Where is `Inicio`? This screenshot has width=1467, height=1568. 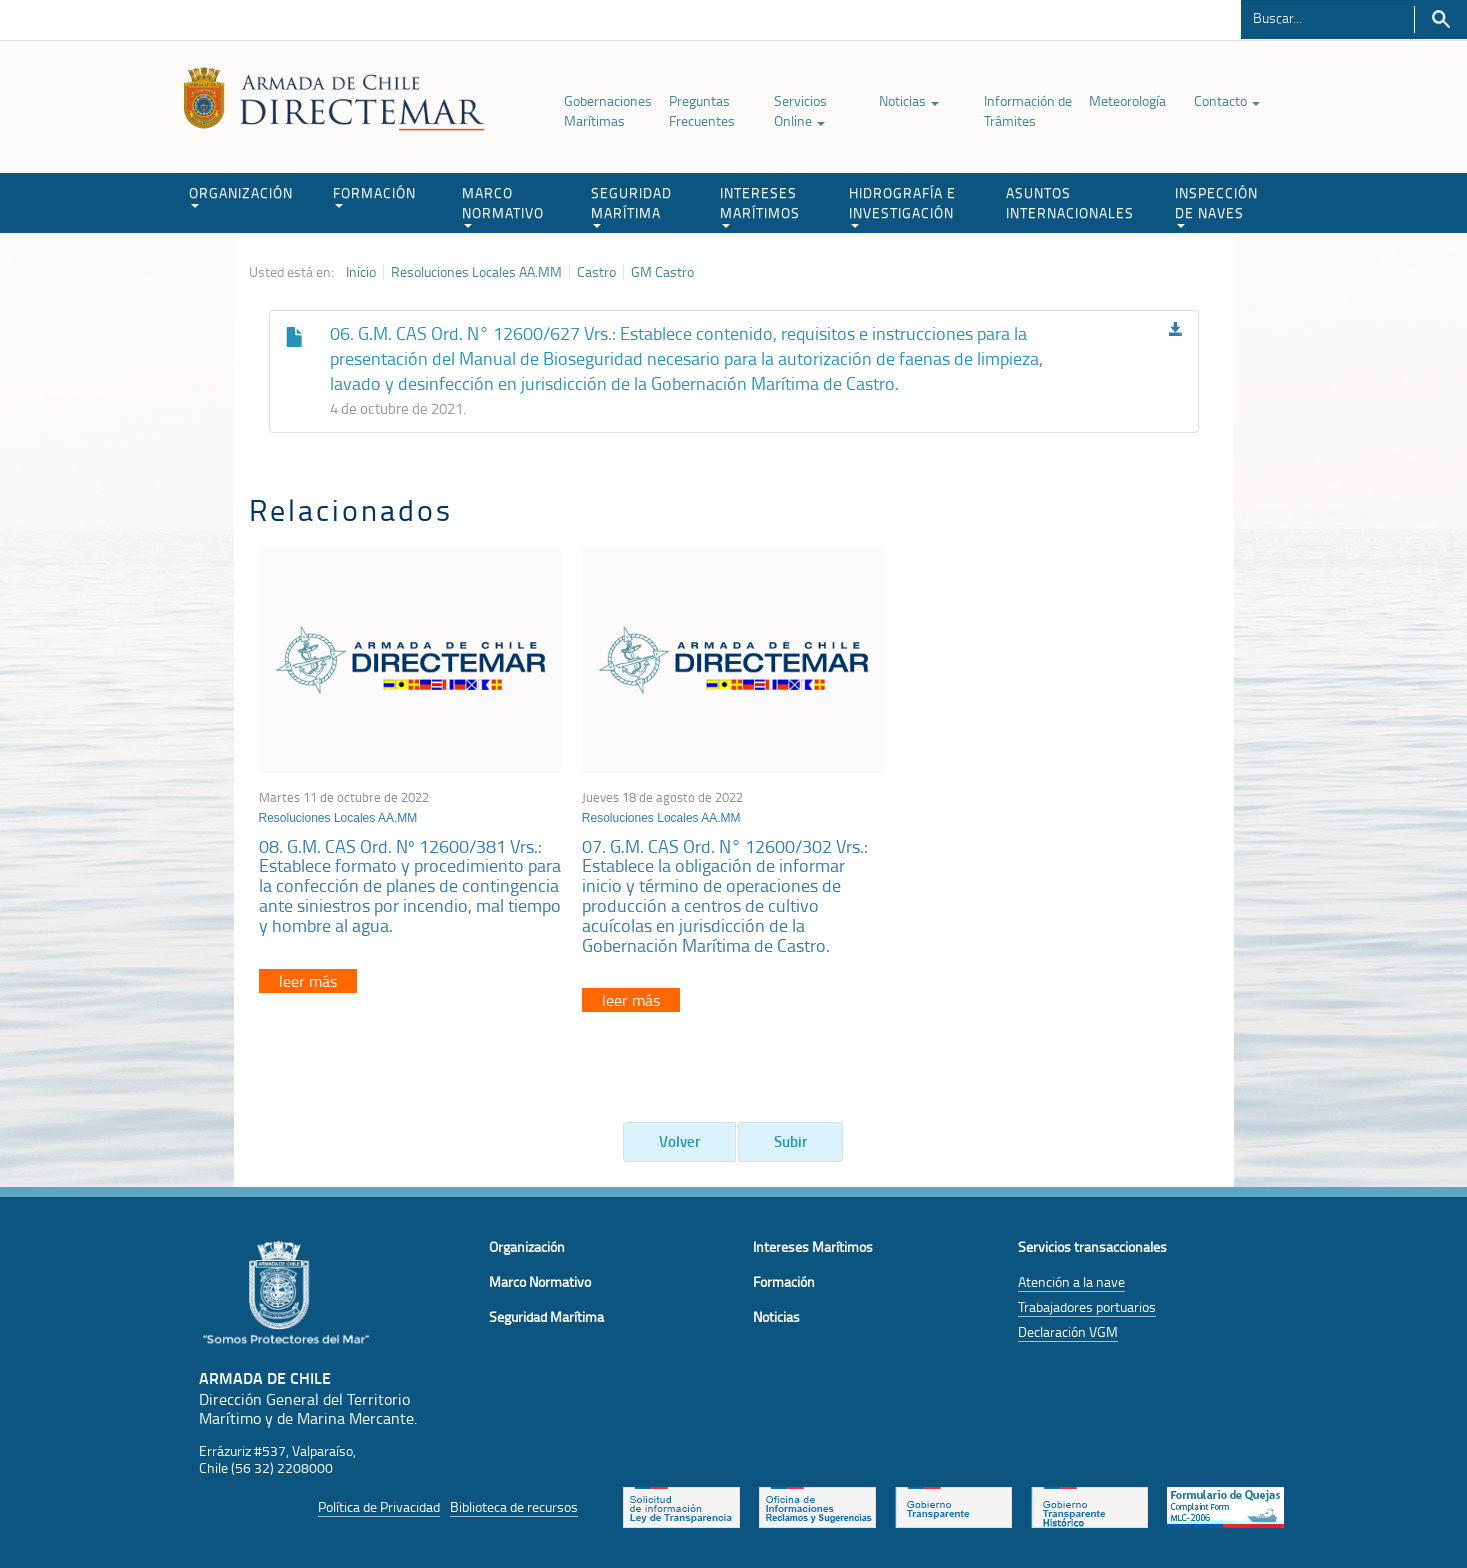 Inicio is located at coordinates (361, 272).